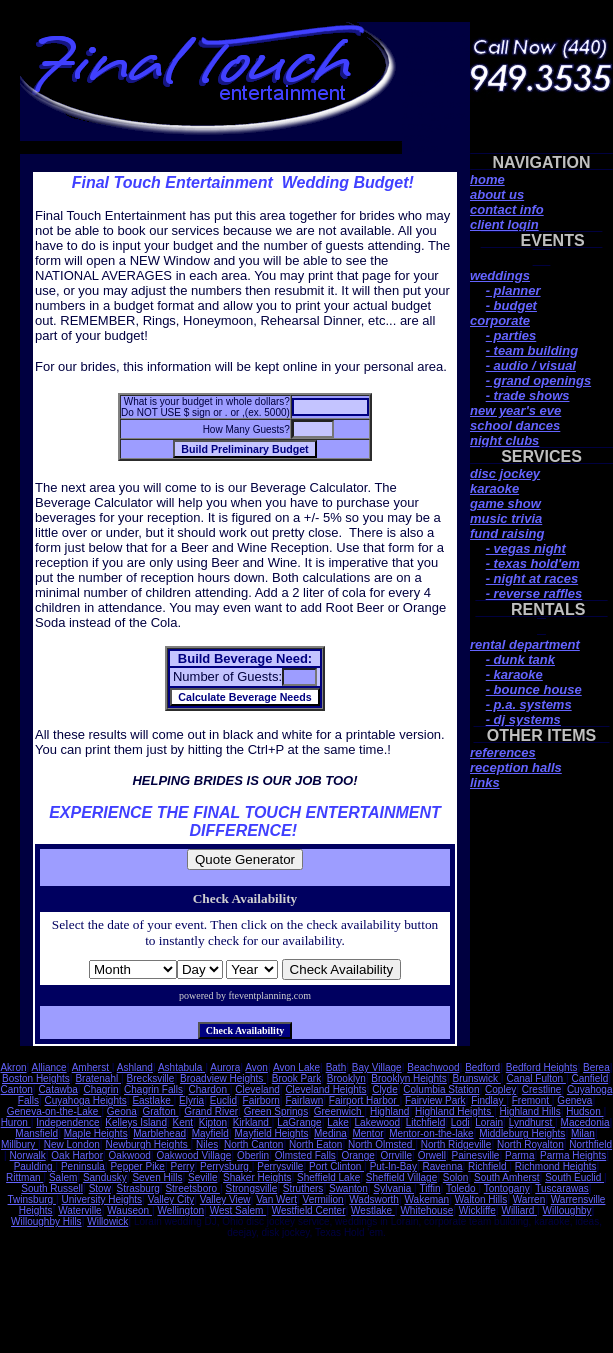 The image size is (613, 1353). Describe the element at coordinates (431, 1133) in the screenshot. I see `Mentor-on-the-lake` at that location.